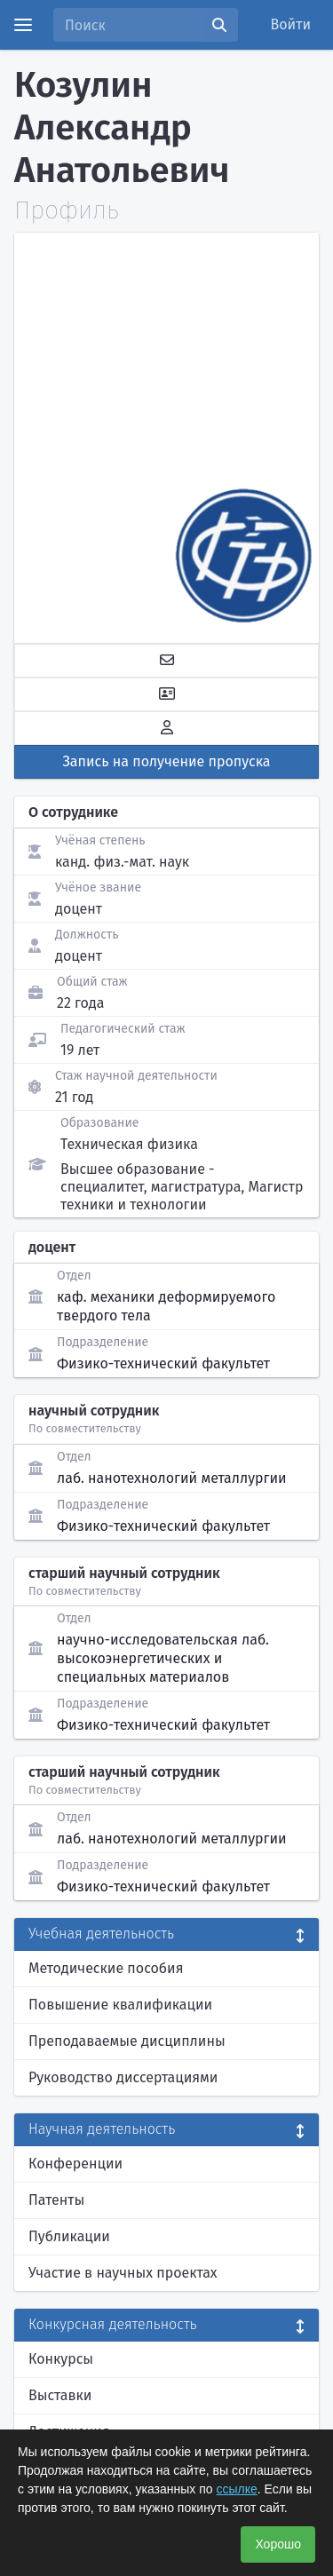 This screenshot has height=2576, width=333. What do you see at coordinates (60, 2358) in the screenshot?
I see `Конкурсы` at bounding box center [60, 2358].